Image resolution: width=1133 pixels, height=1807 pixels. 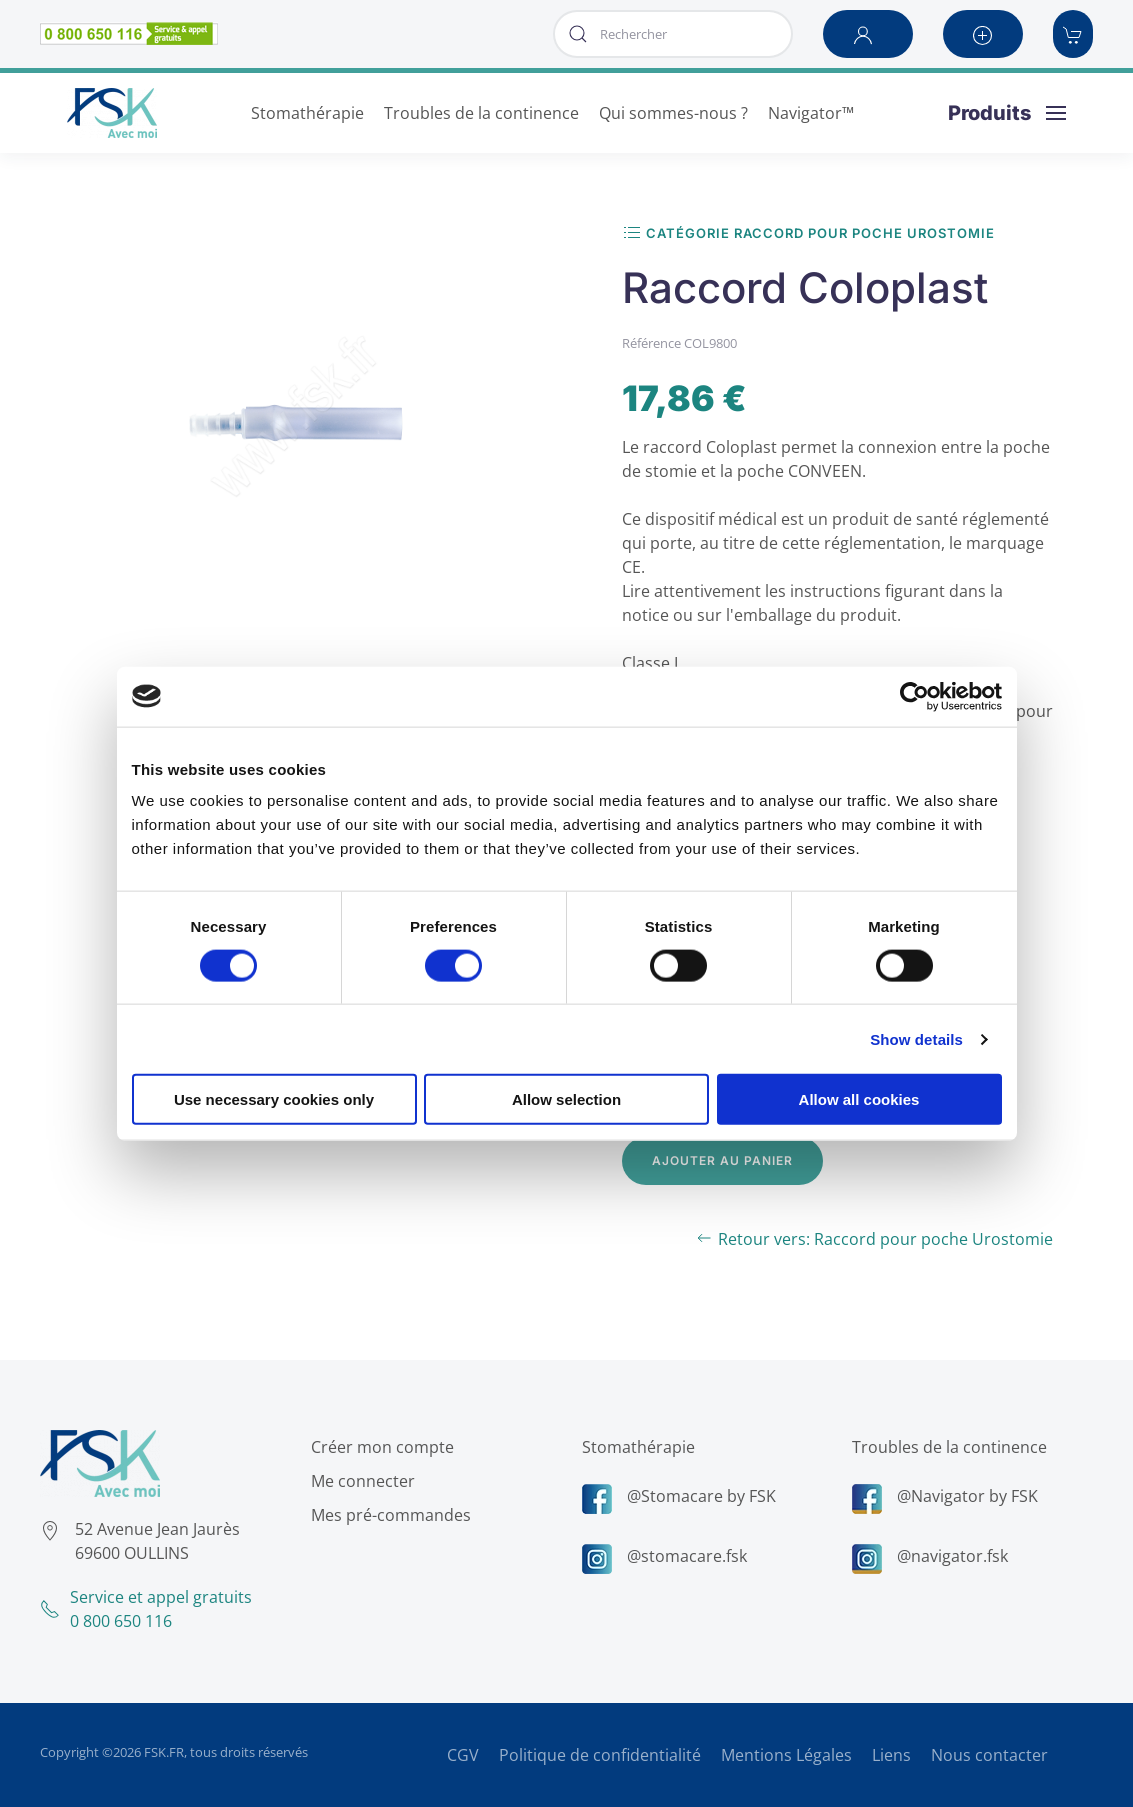 What do you see at coordinates (916, 1038) in the screenshot?
I see `Show details` at bounding box center [916, 1038].